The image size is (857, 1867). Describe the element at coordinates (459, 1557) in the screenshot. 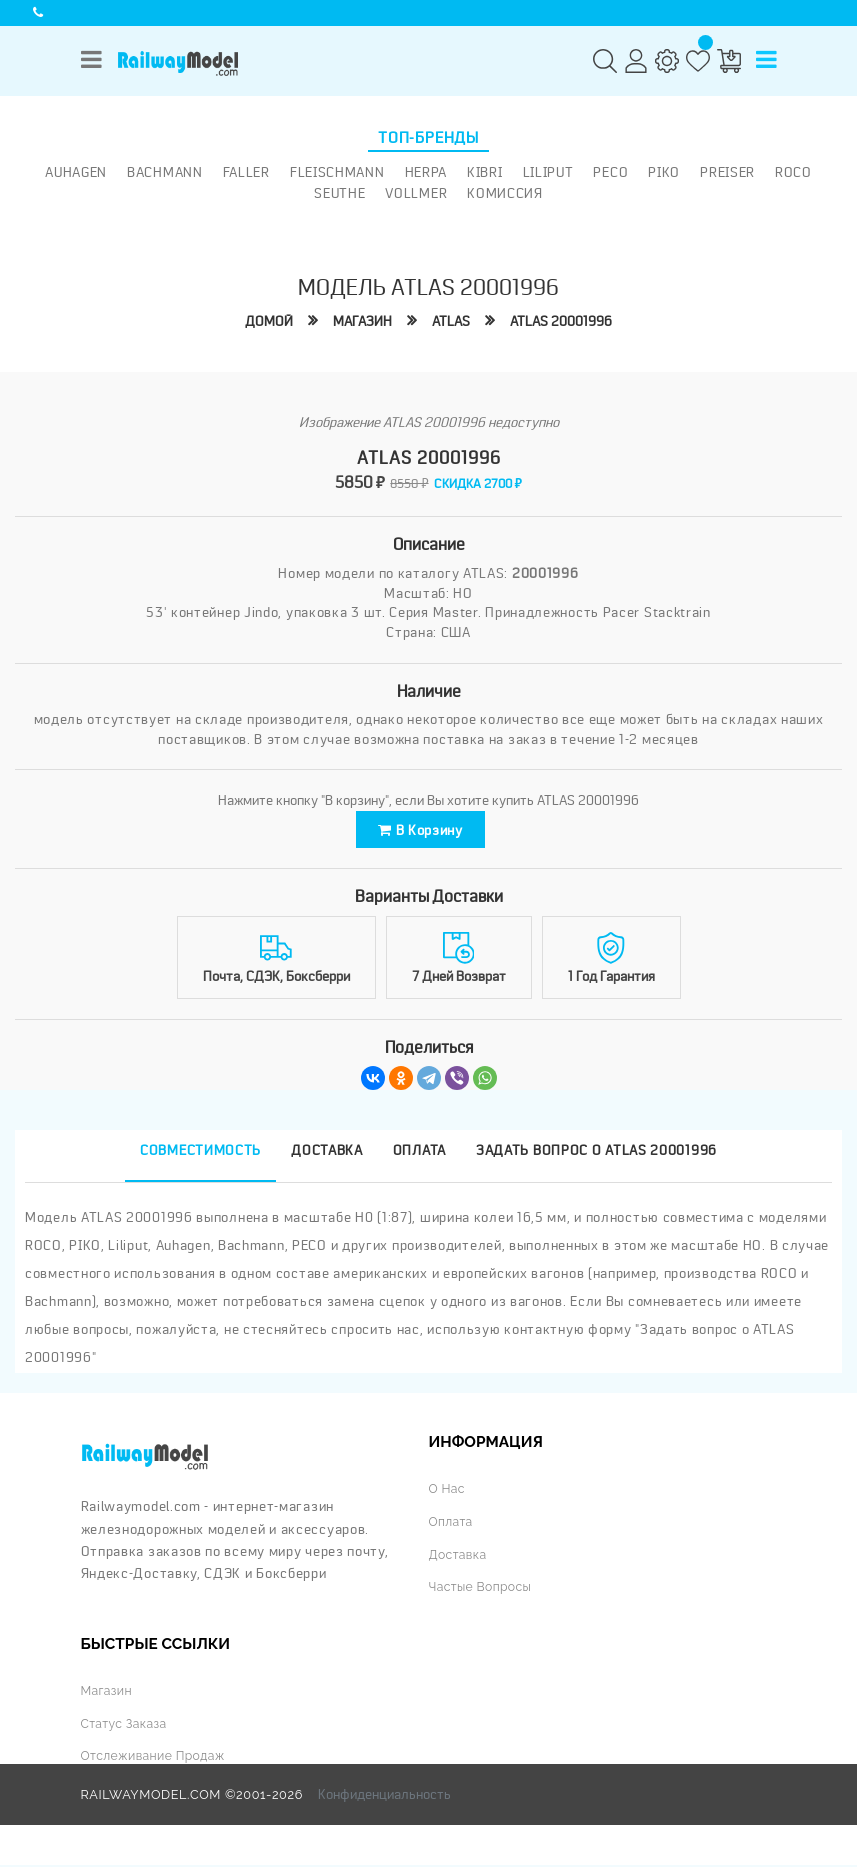

I see `Доставка` at that location.